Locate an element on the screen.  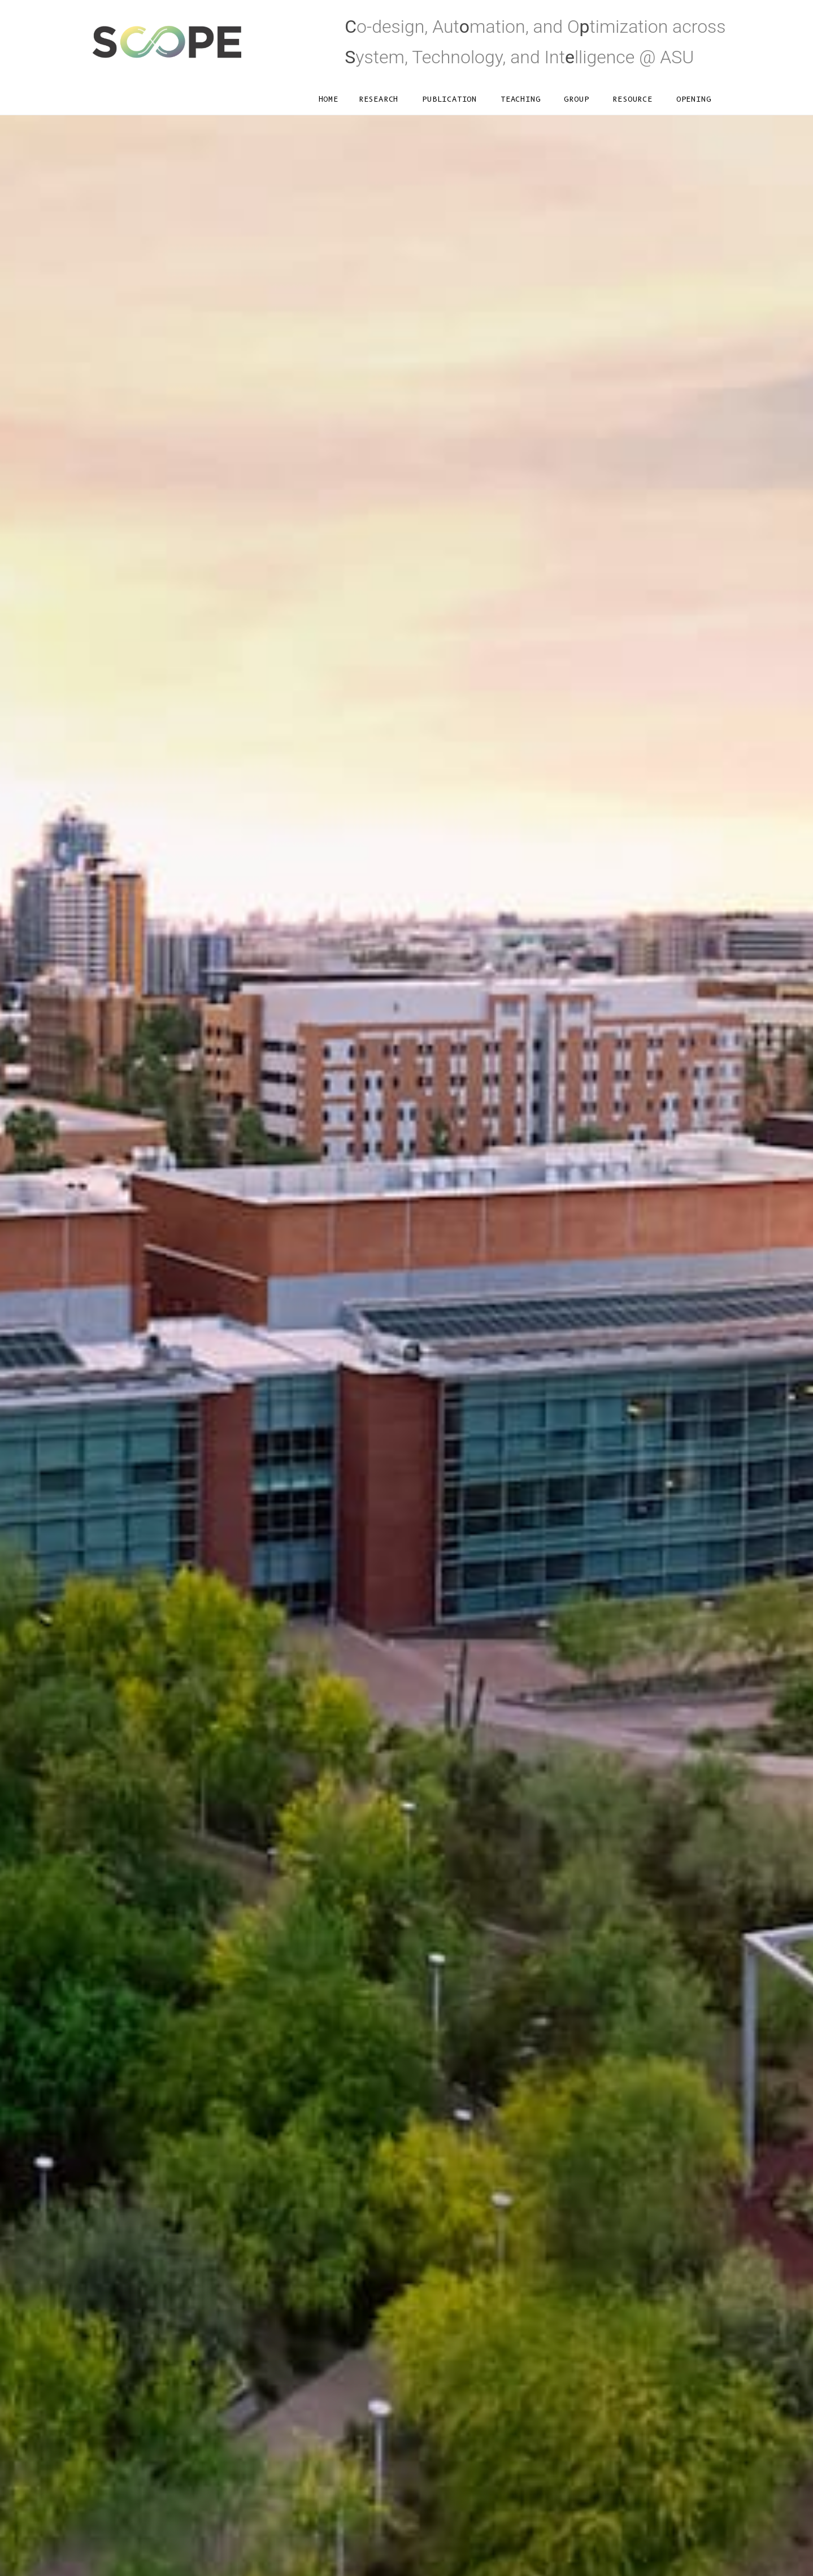
Research is located at coordinates (378, 99).